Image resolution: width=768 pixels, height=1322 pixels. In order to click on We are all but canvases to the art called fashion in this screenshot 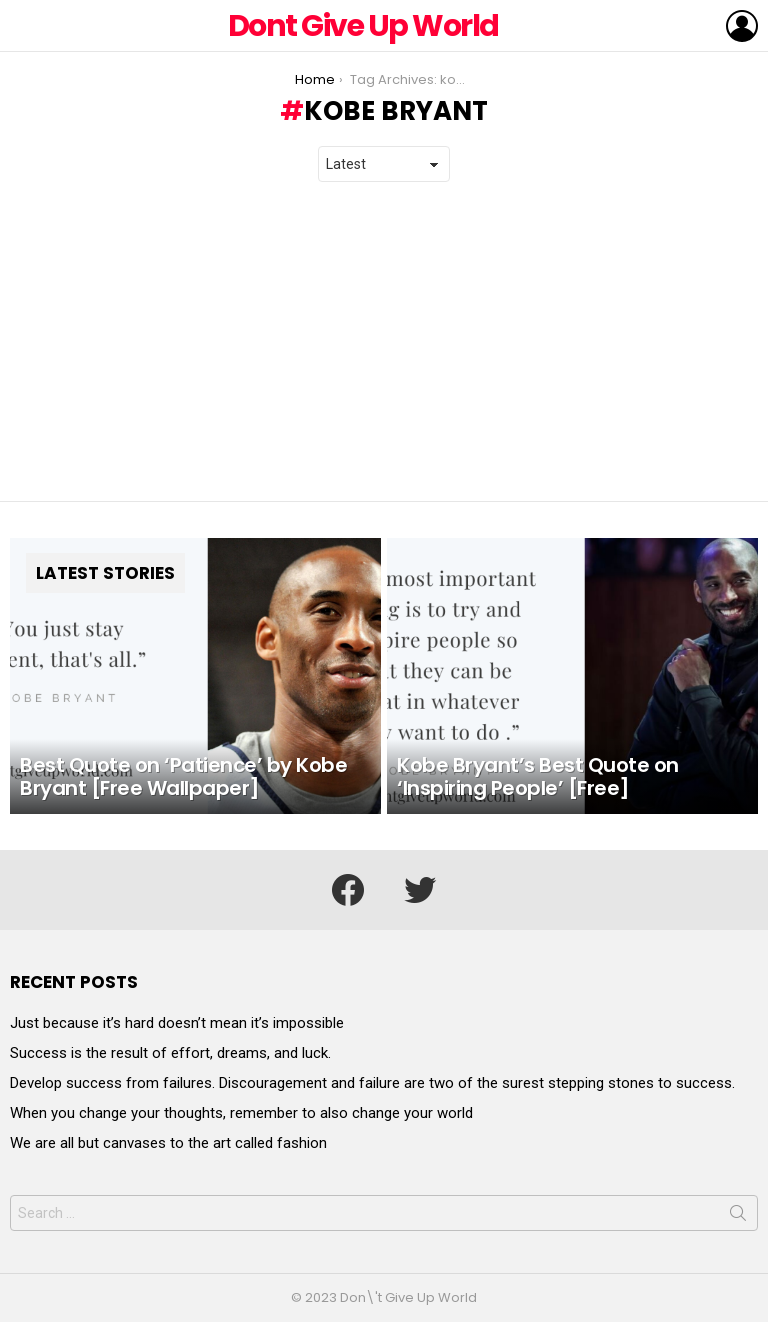, I will do `click(168, 1143)`.